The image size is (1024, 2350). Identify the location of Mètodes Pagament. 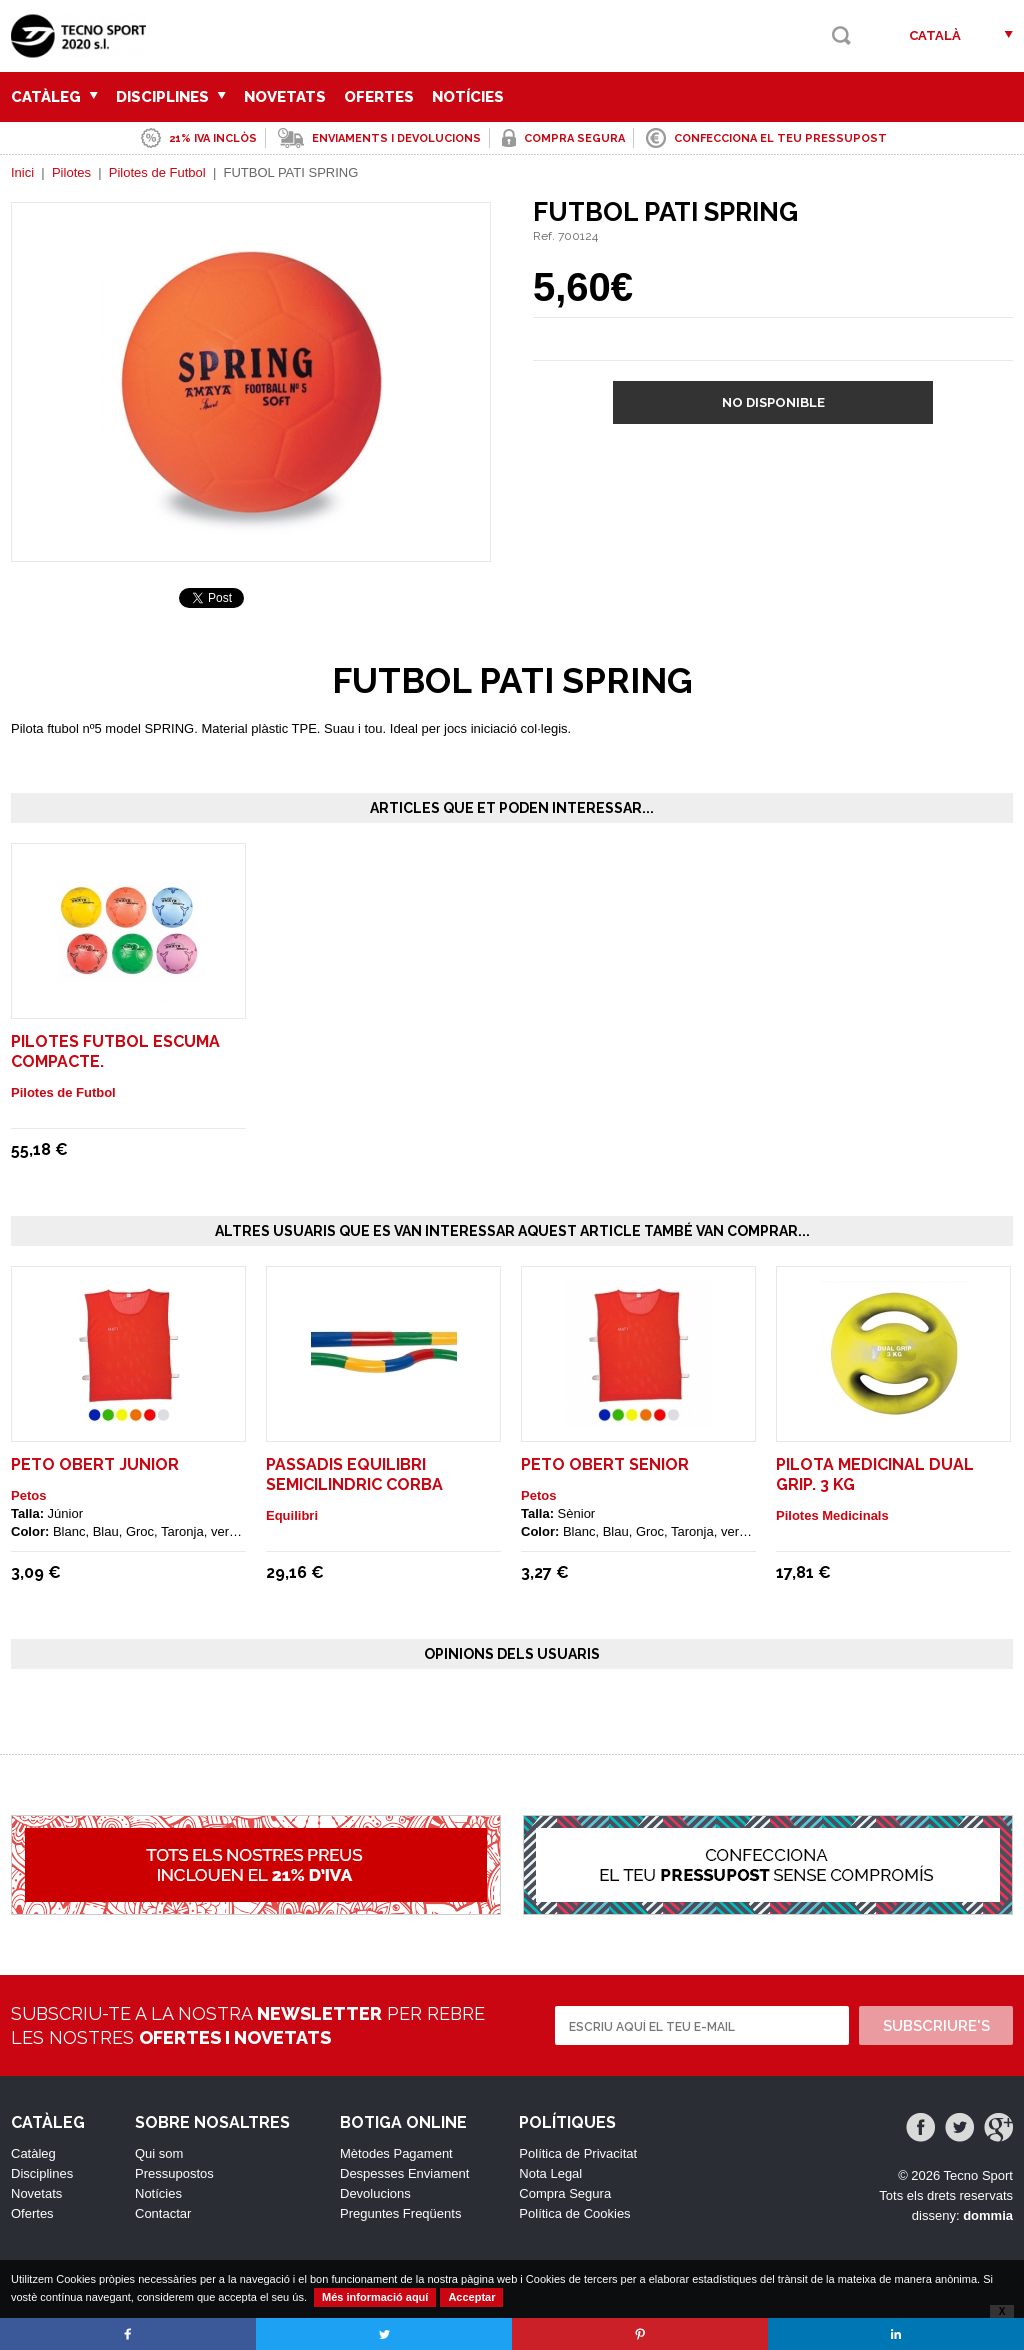
(396, 2153).